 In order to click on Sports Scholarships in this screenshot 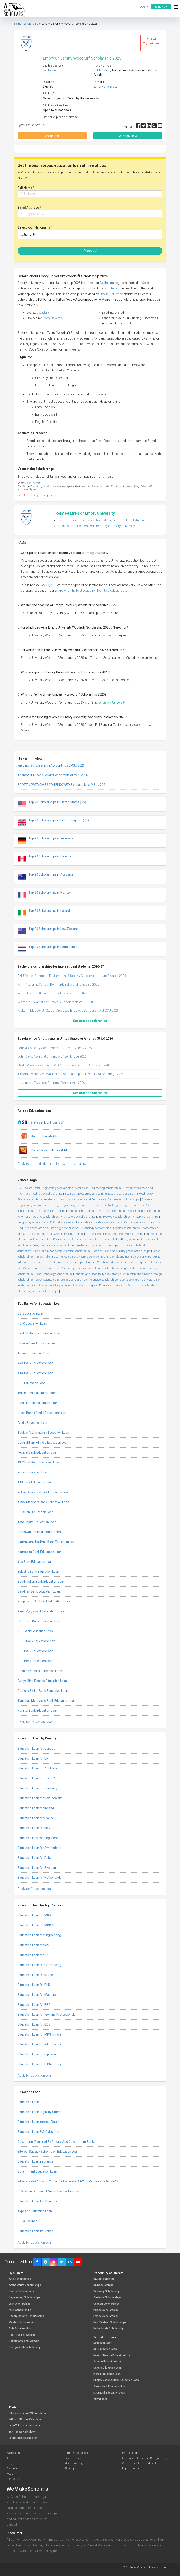, I will do `click(21, 2291)`.